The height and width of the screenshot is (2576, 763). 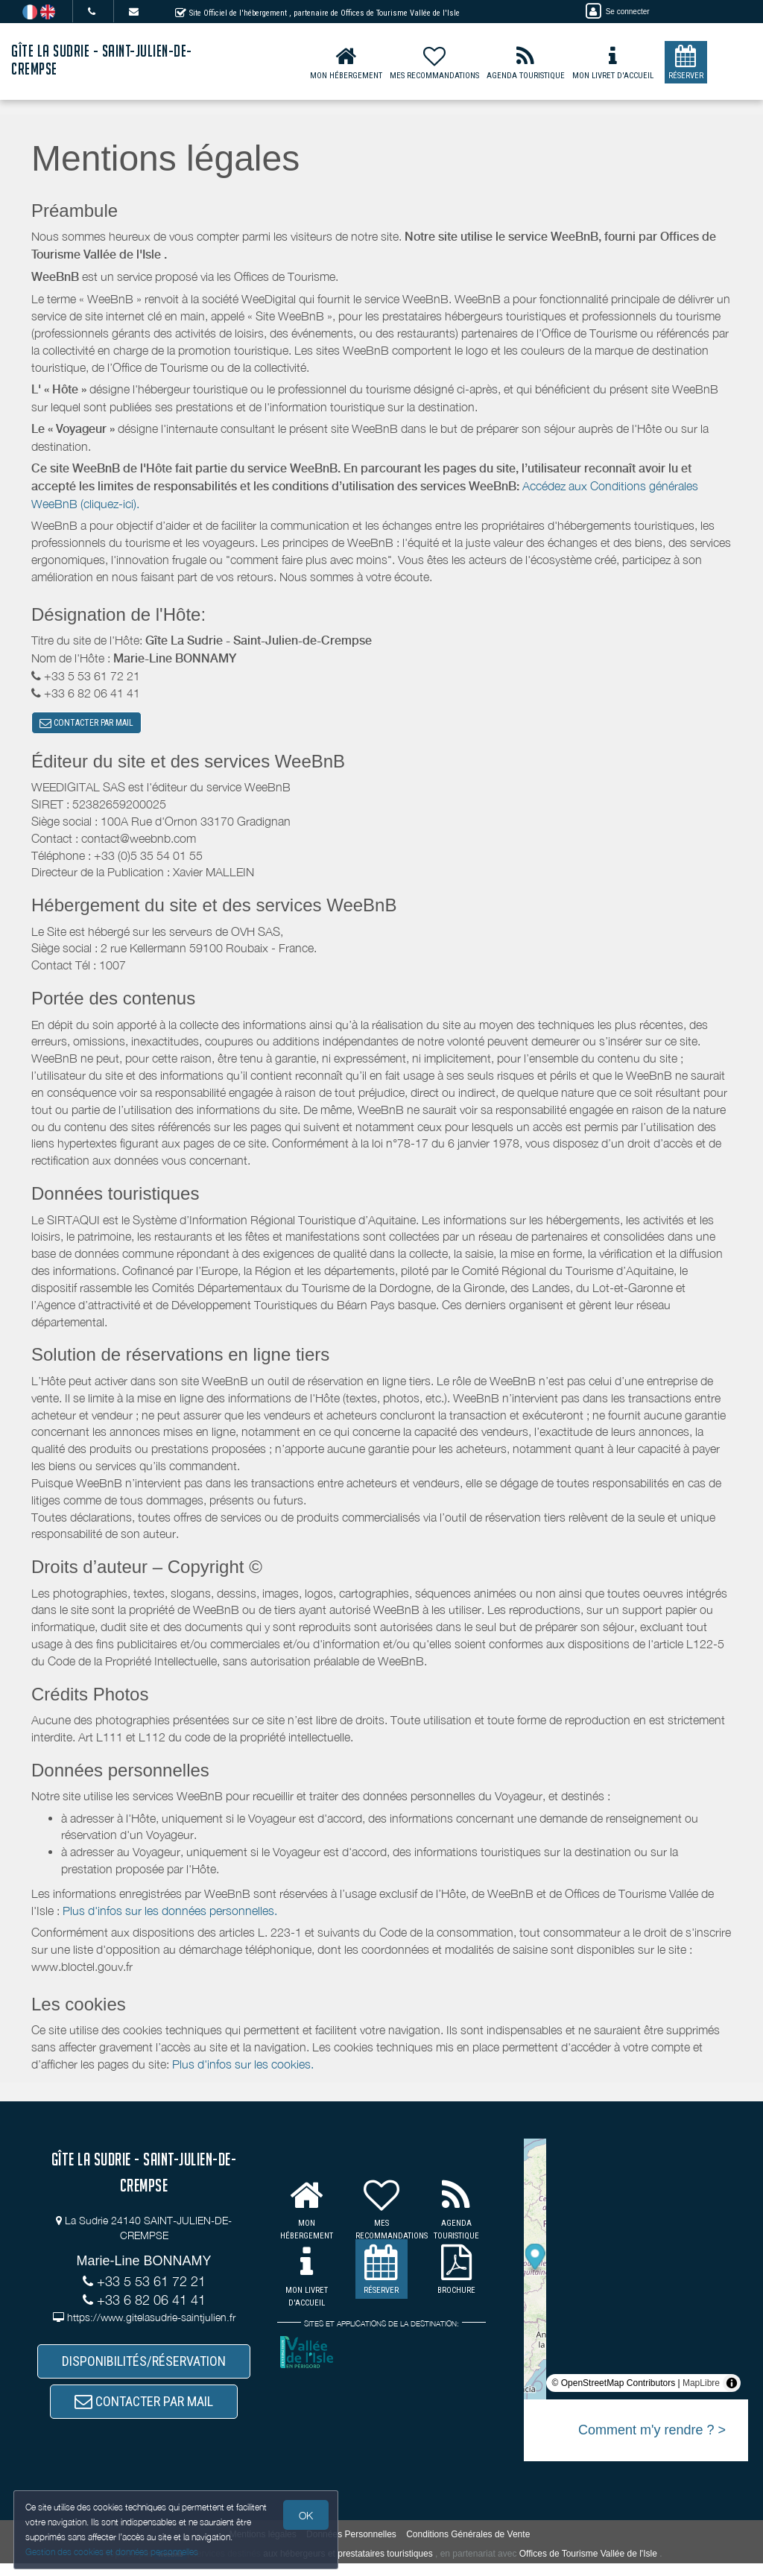 What do you see at coordinates (113, 2551) in the screenshot?
I see `Gestion des cookies et données personnelles` at bounding box center [113, 2551].